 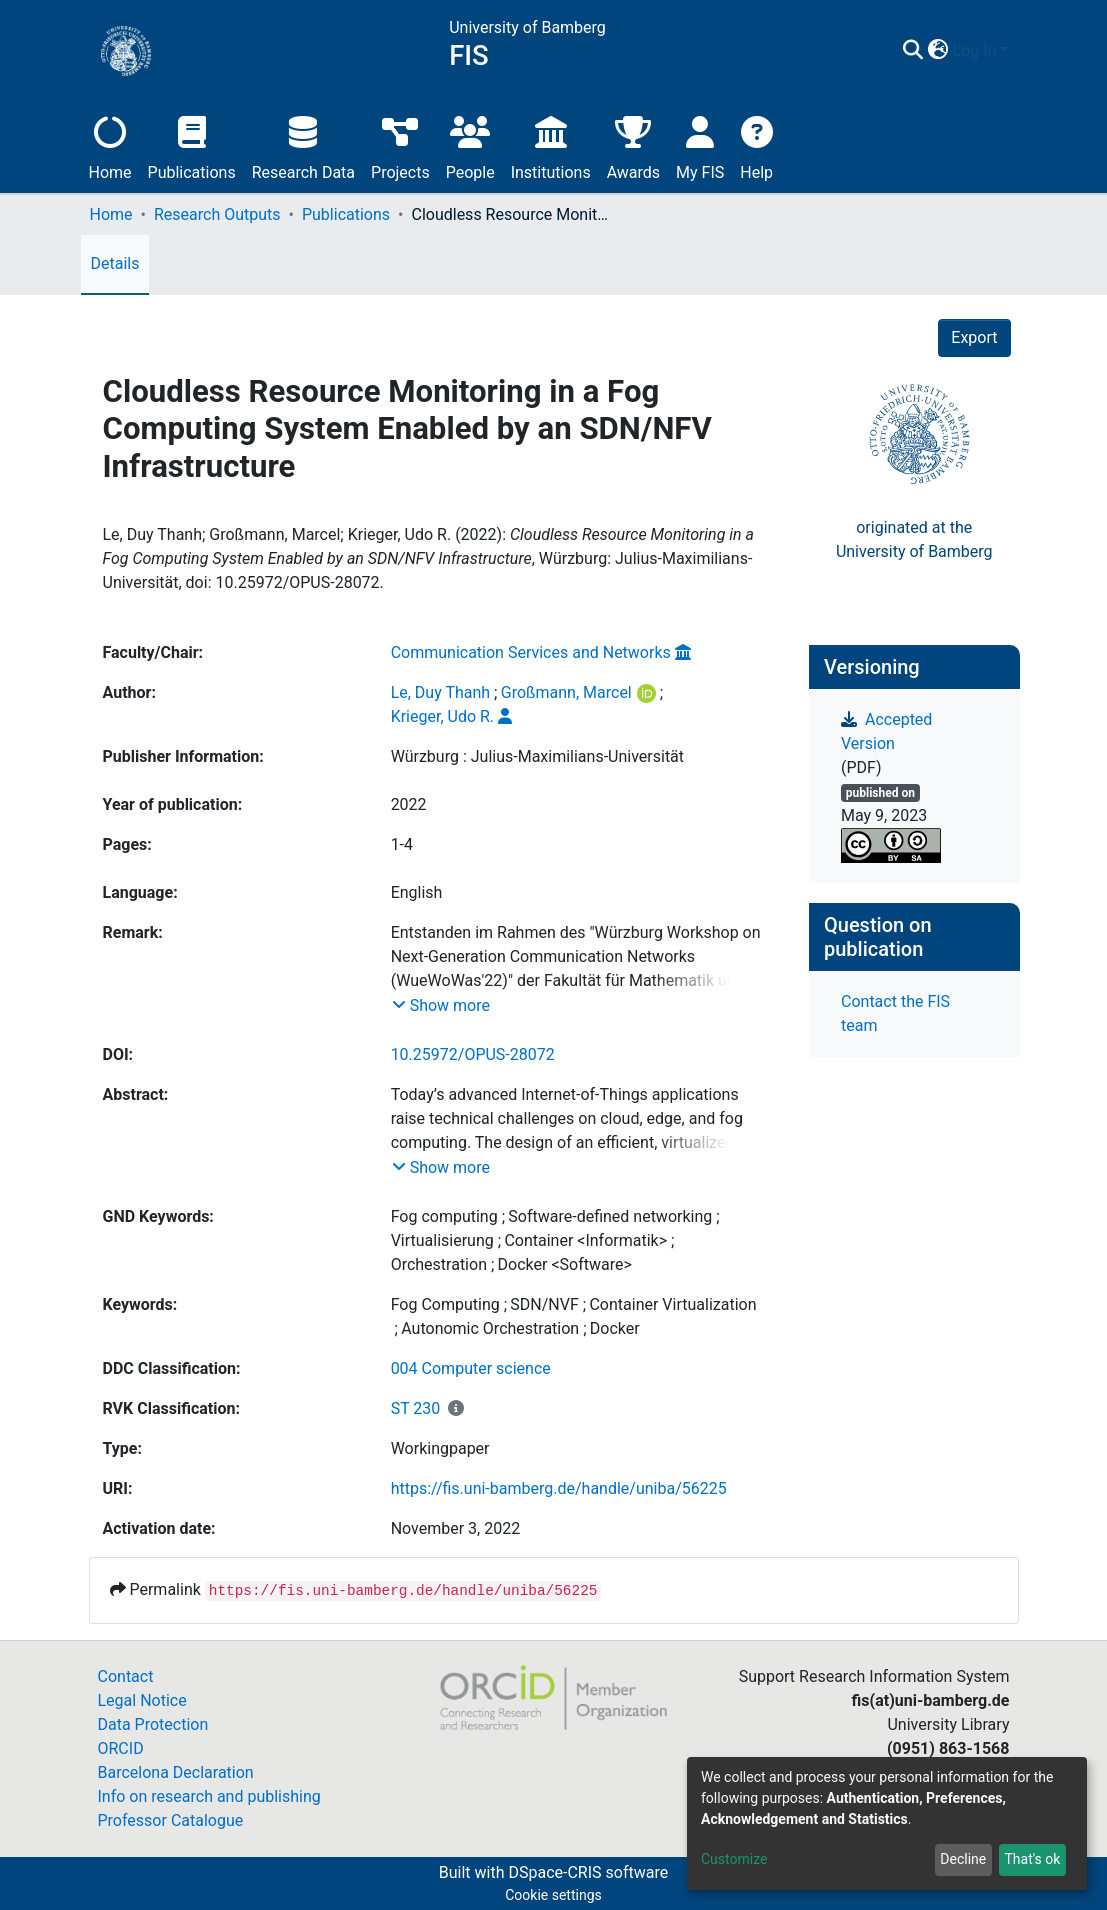 What do you see at coordinates (126, 1676) in the screenshot?
I see `Contact` at bounding box center [126, 1676].